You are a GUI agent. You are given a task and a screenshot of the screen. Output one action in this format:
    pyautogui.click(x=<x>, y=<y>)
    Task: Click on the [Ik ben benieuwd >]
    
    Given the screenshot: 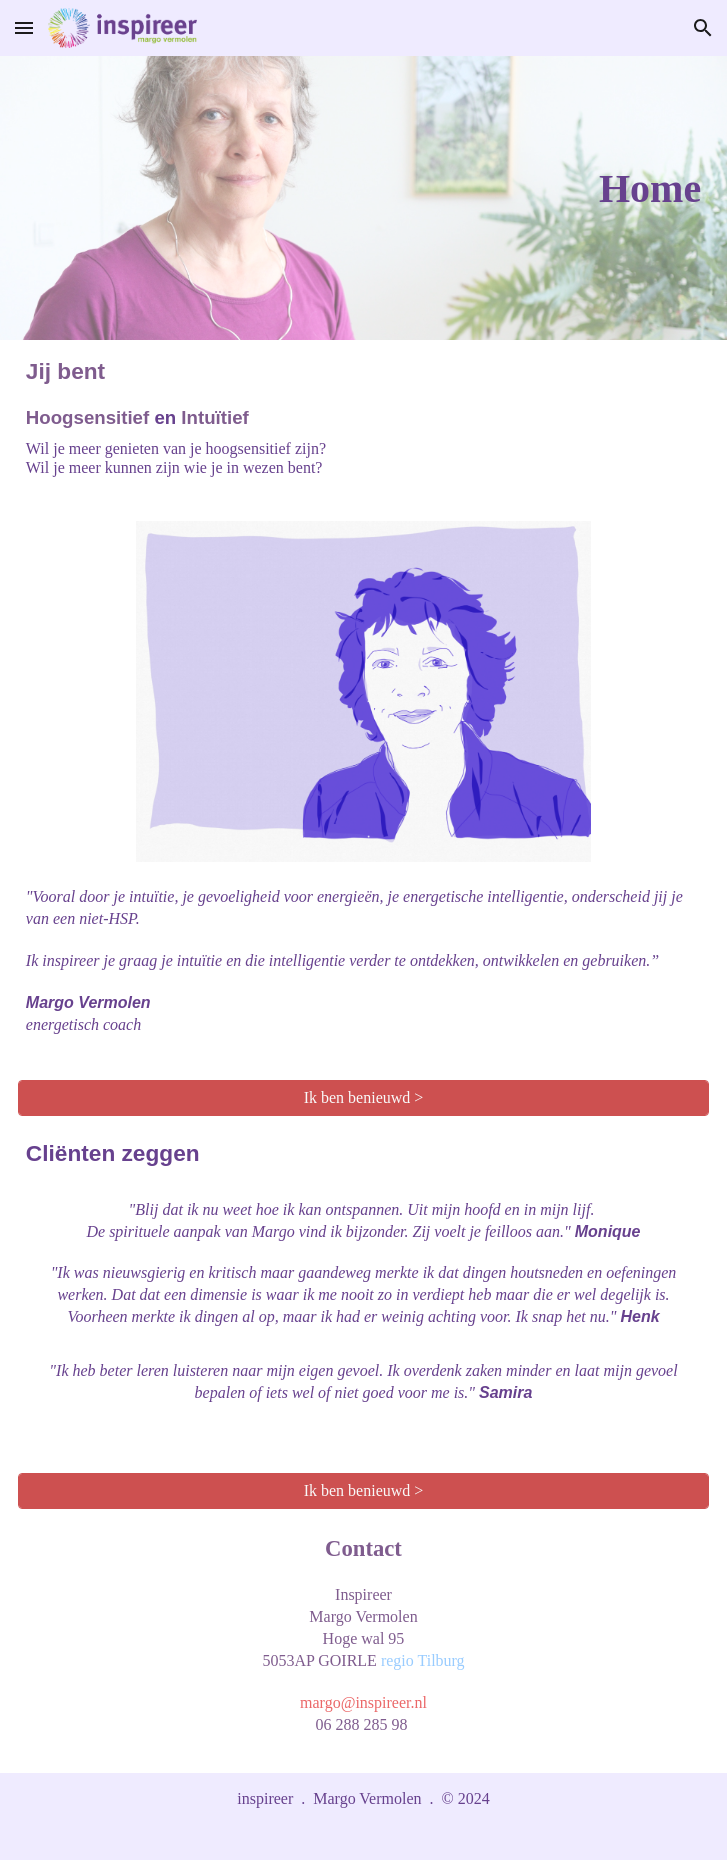 What is the action you would take?
    pyautogui.click(x=363, y=1098)
    